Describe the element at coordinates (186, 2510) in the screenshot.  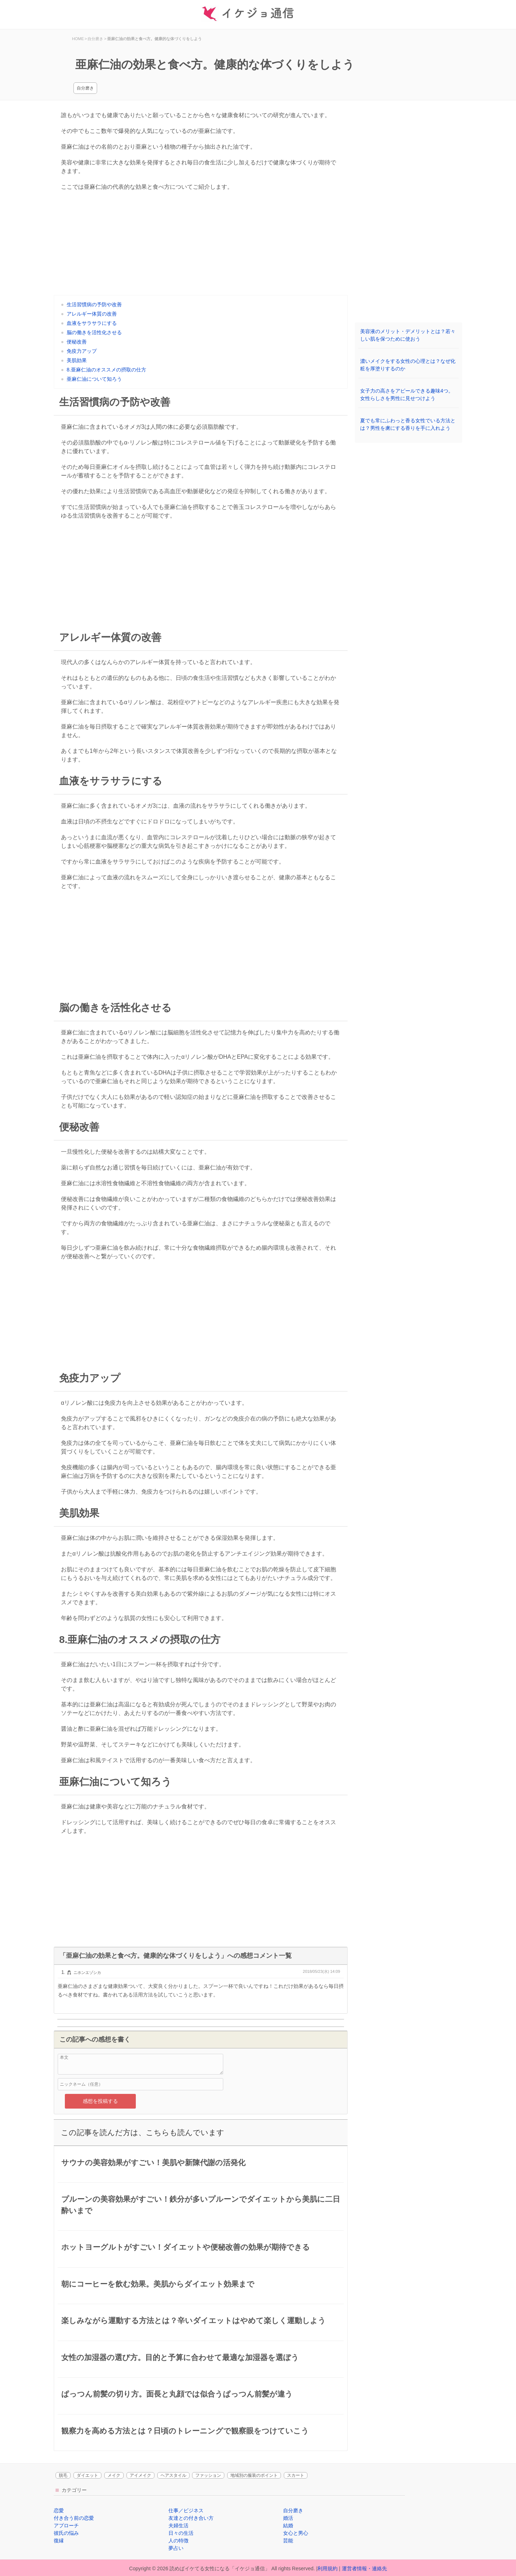
I see `仕事／ビジネス` at that location.